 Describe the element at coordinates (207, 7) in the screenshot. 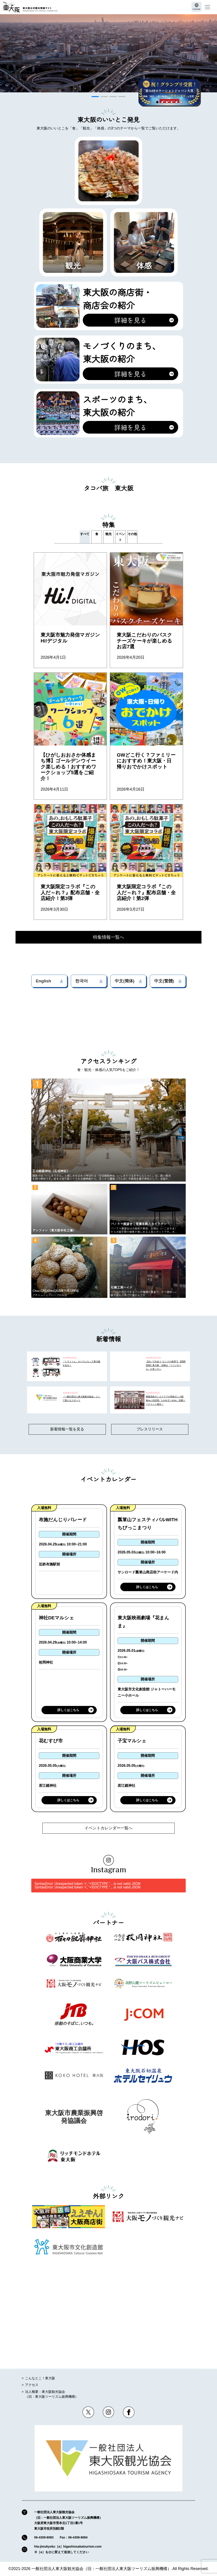

I see `[Toggle navigation]` at that location.